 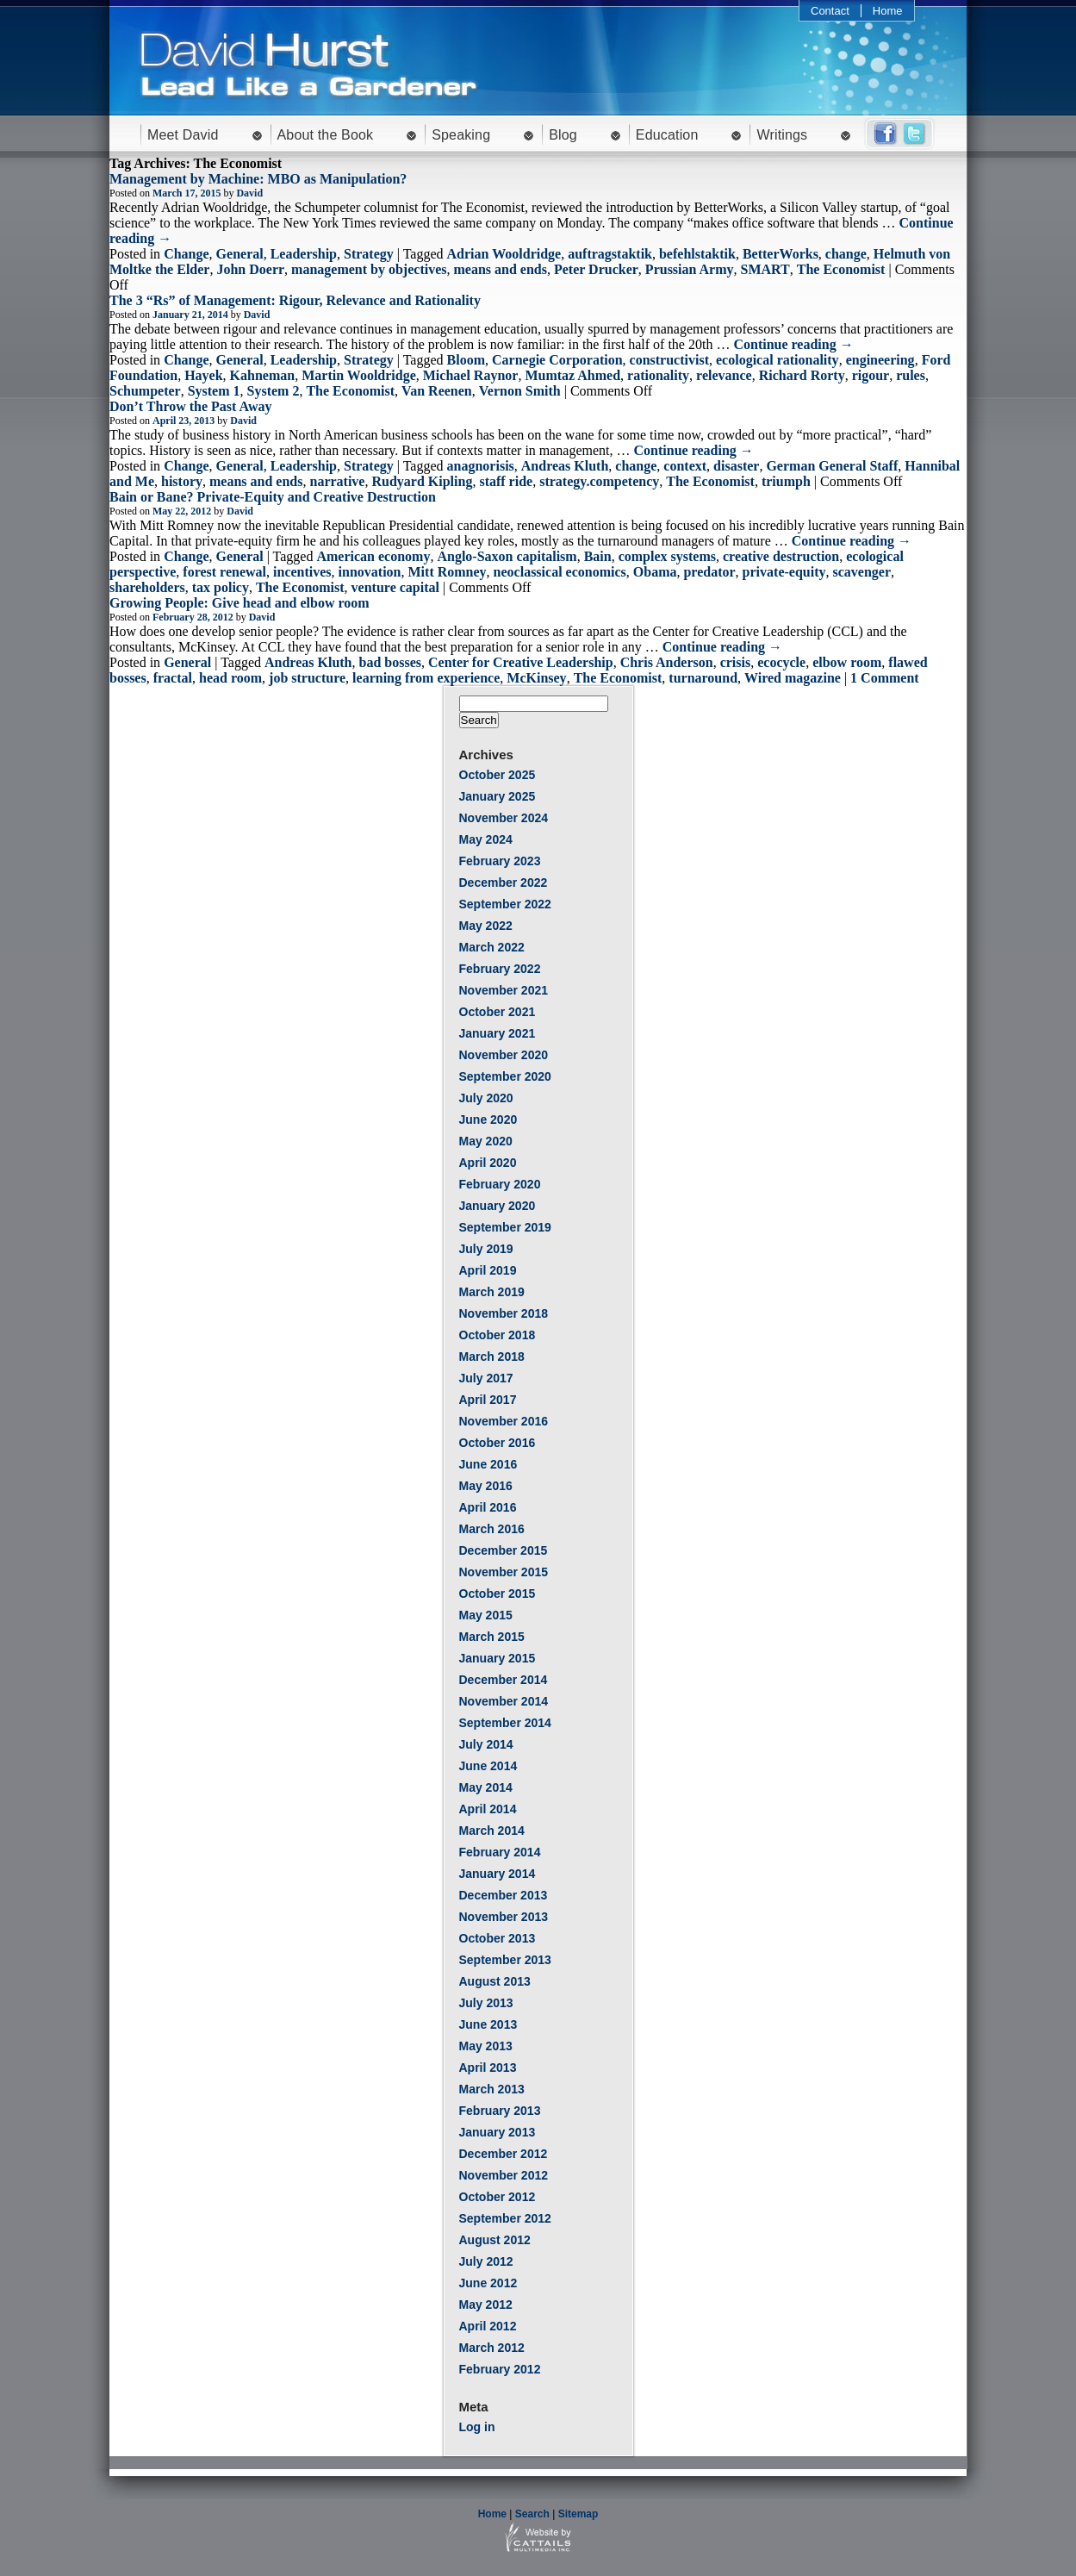 What do you see at coordinates (304, 253) in the screenshot?
I see `Leadership` at bounding box center [304, 253].